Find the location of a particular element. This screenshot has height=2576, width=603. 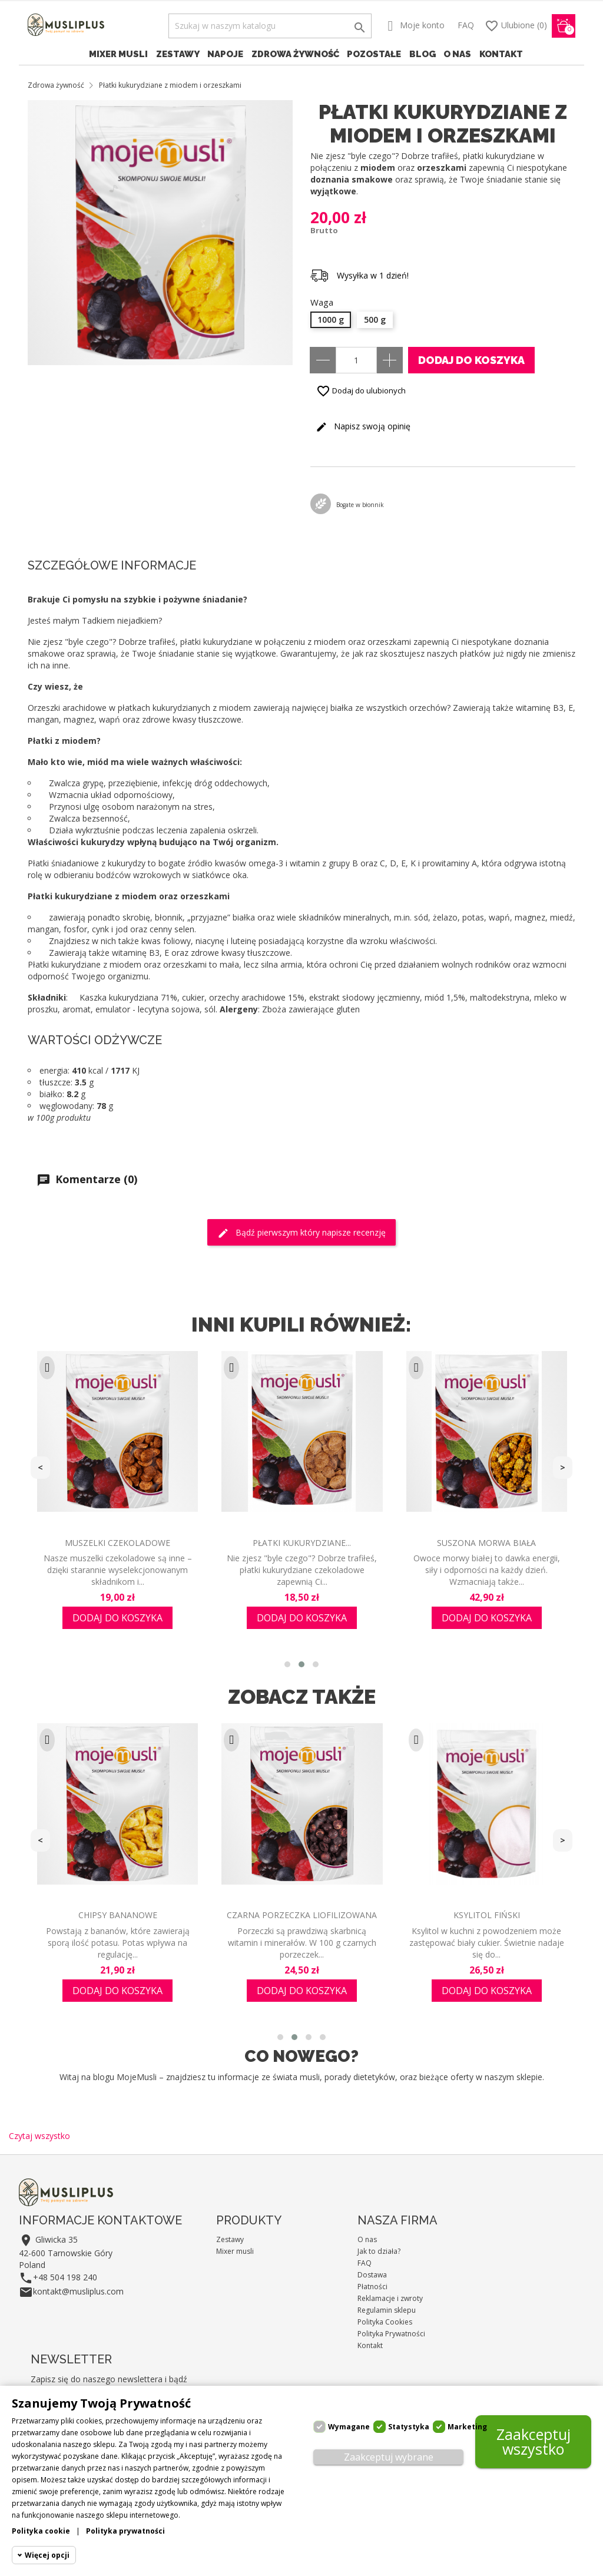

Czarna porzeczka liofilizowana is located at coordinates (302, 1915).